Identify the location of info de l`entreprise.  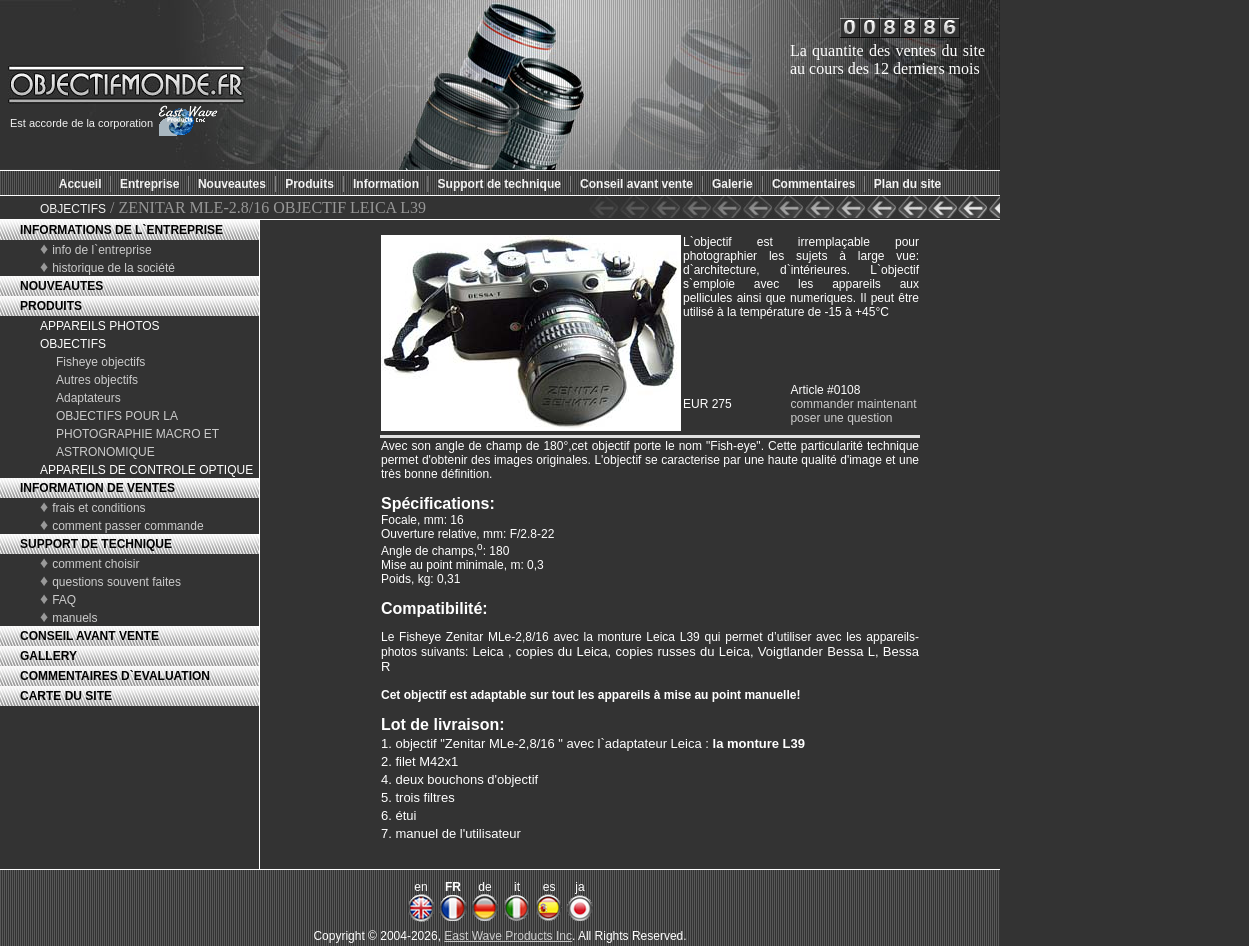
(101, 250).